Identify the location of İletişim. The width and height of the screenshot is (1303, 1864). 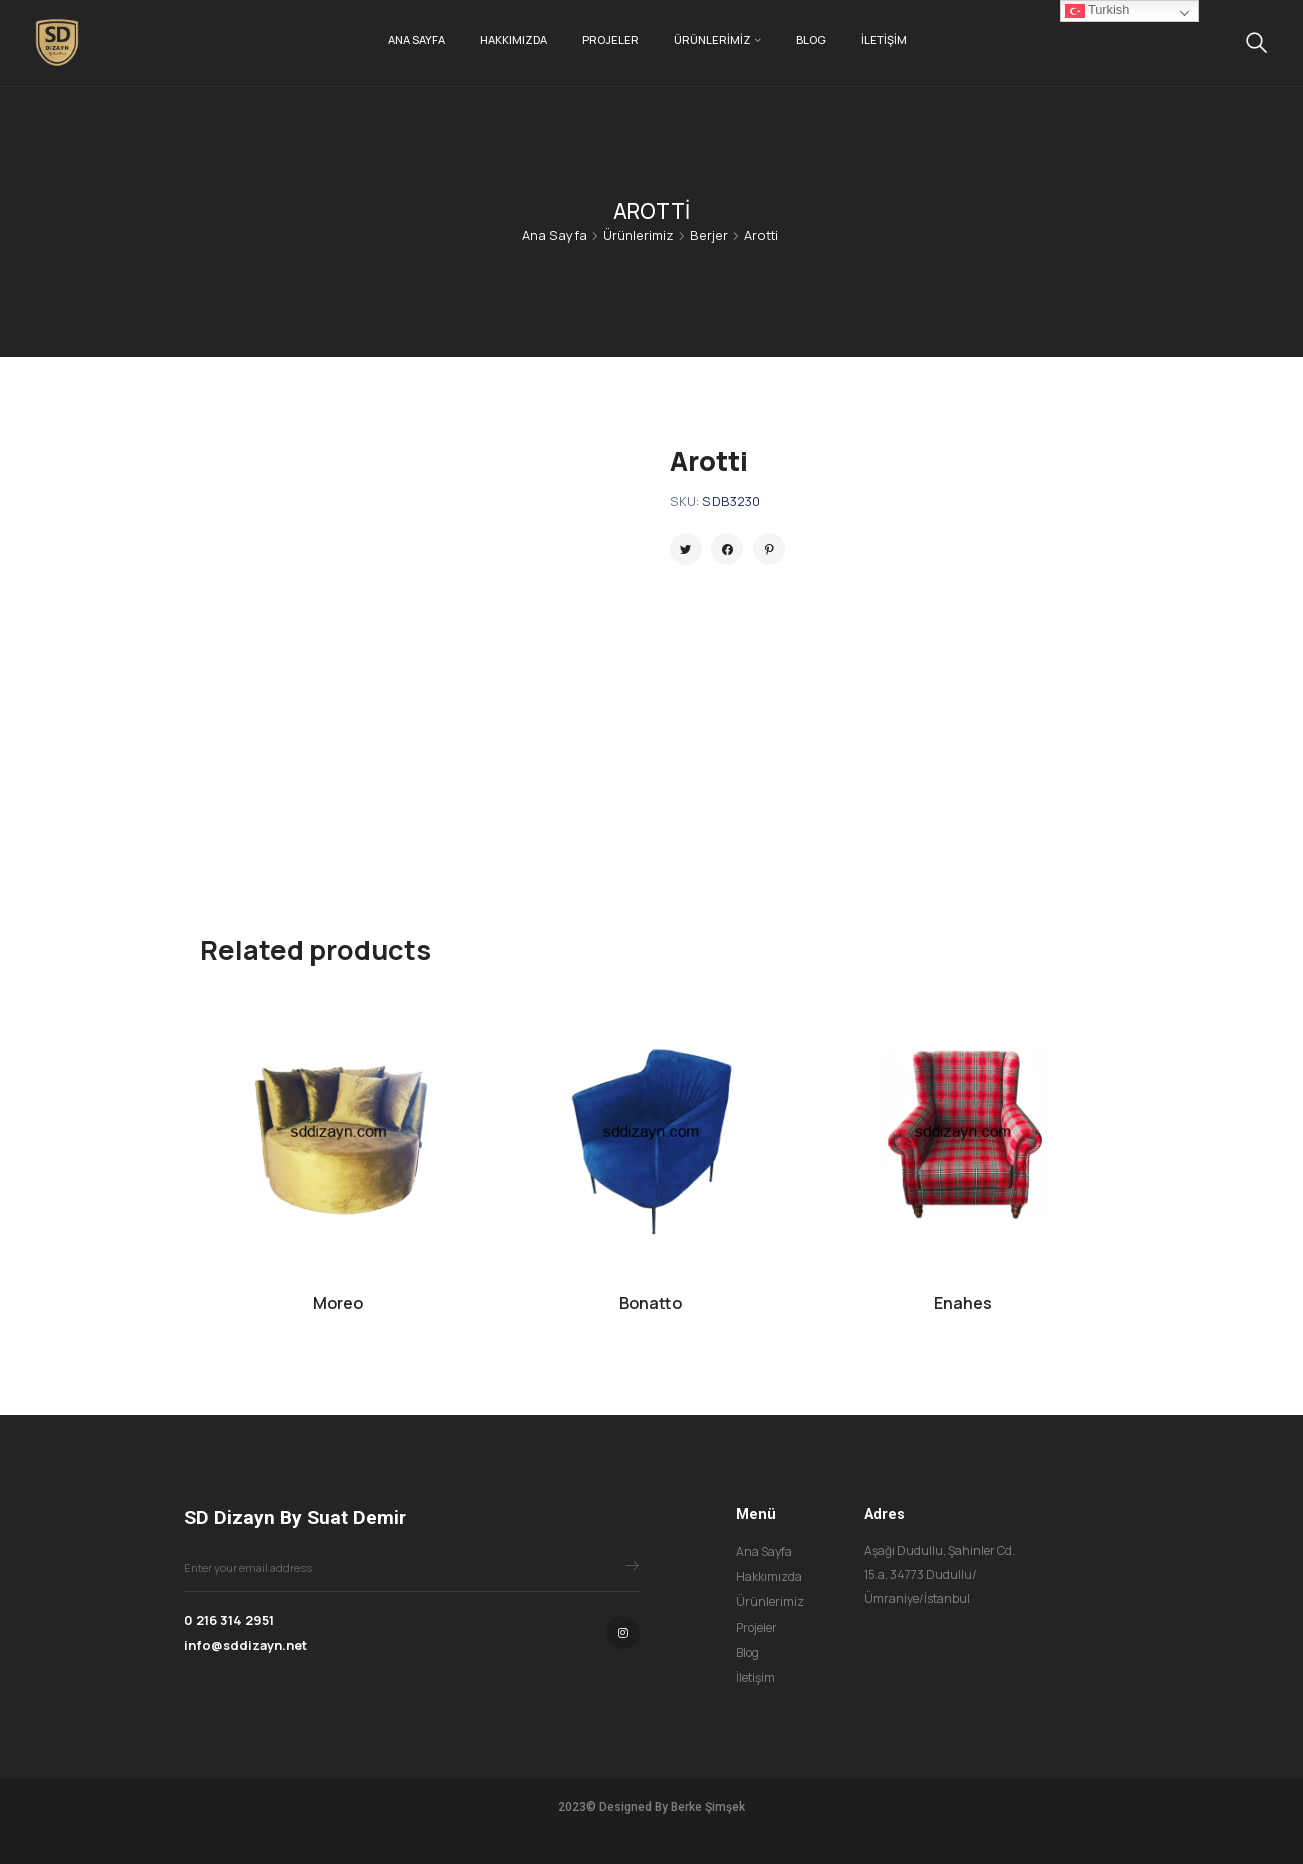
(884, 39).